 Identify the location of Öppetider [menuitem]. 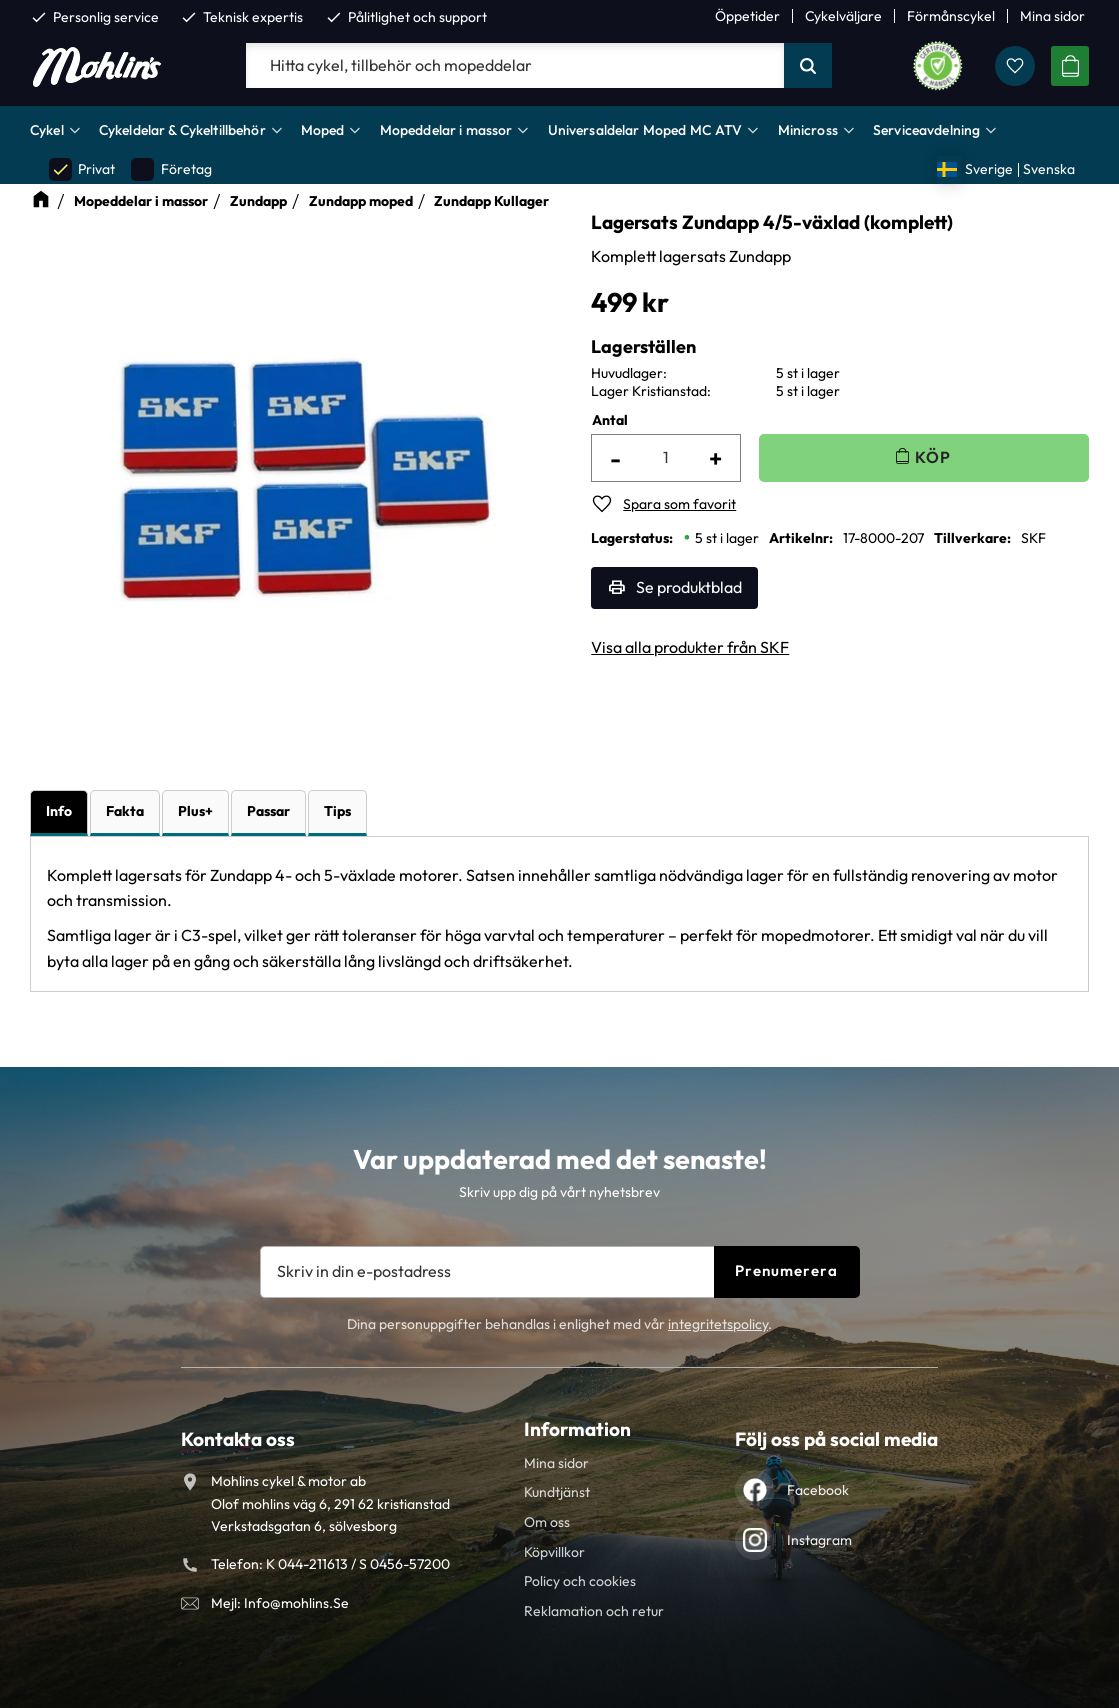
(747, 16).